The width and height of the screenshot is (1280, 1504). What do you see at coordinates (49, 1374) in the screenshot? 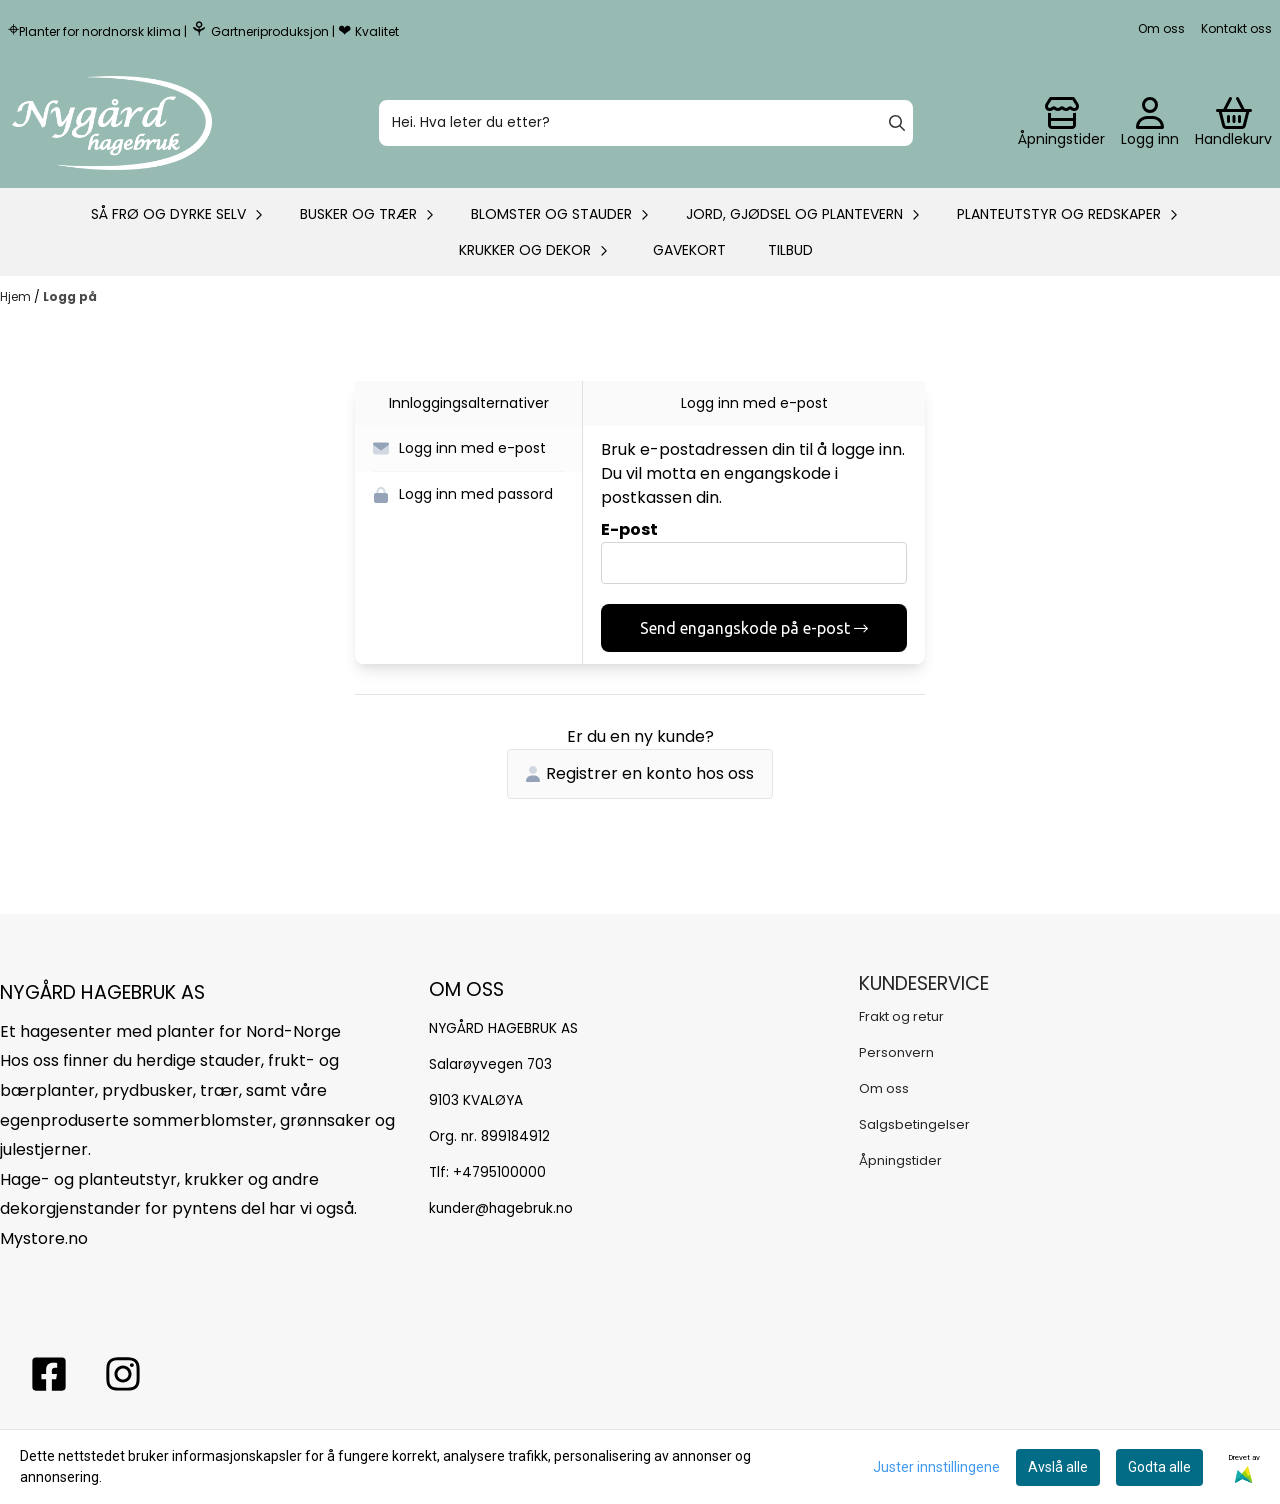
I see `[facebook nygårs hagebruk]` at bounding box center [49, 1374].